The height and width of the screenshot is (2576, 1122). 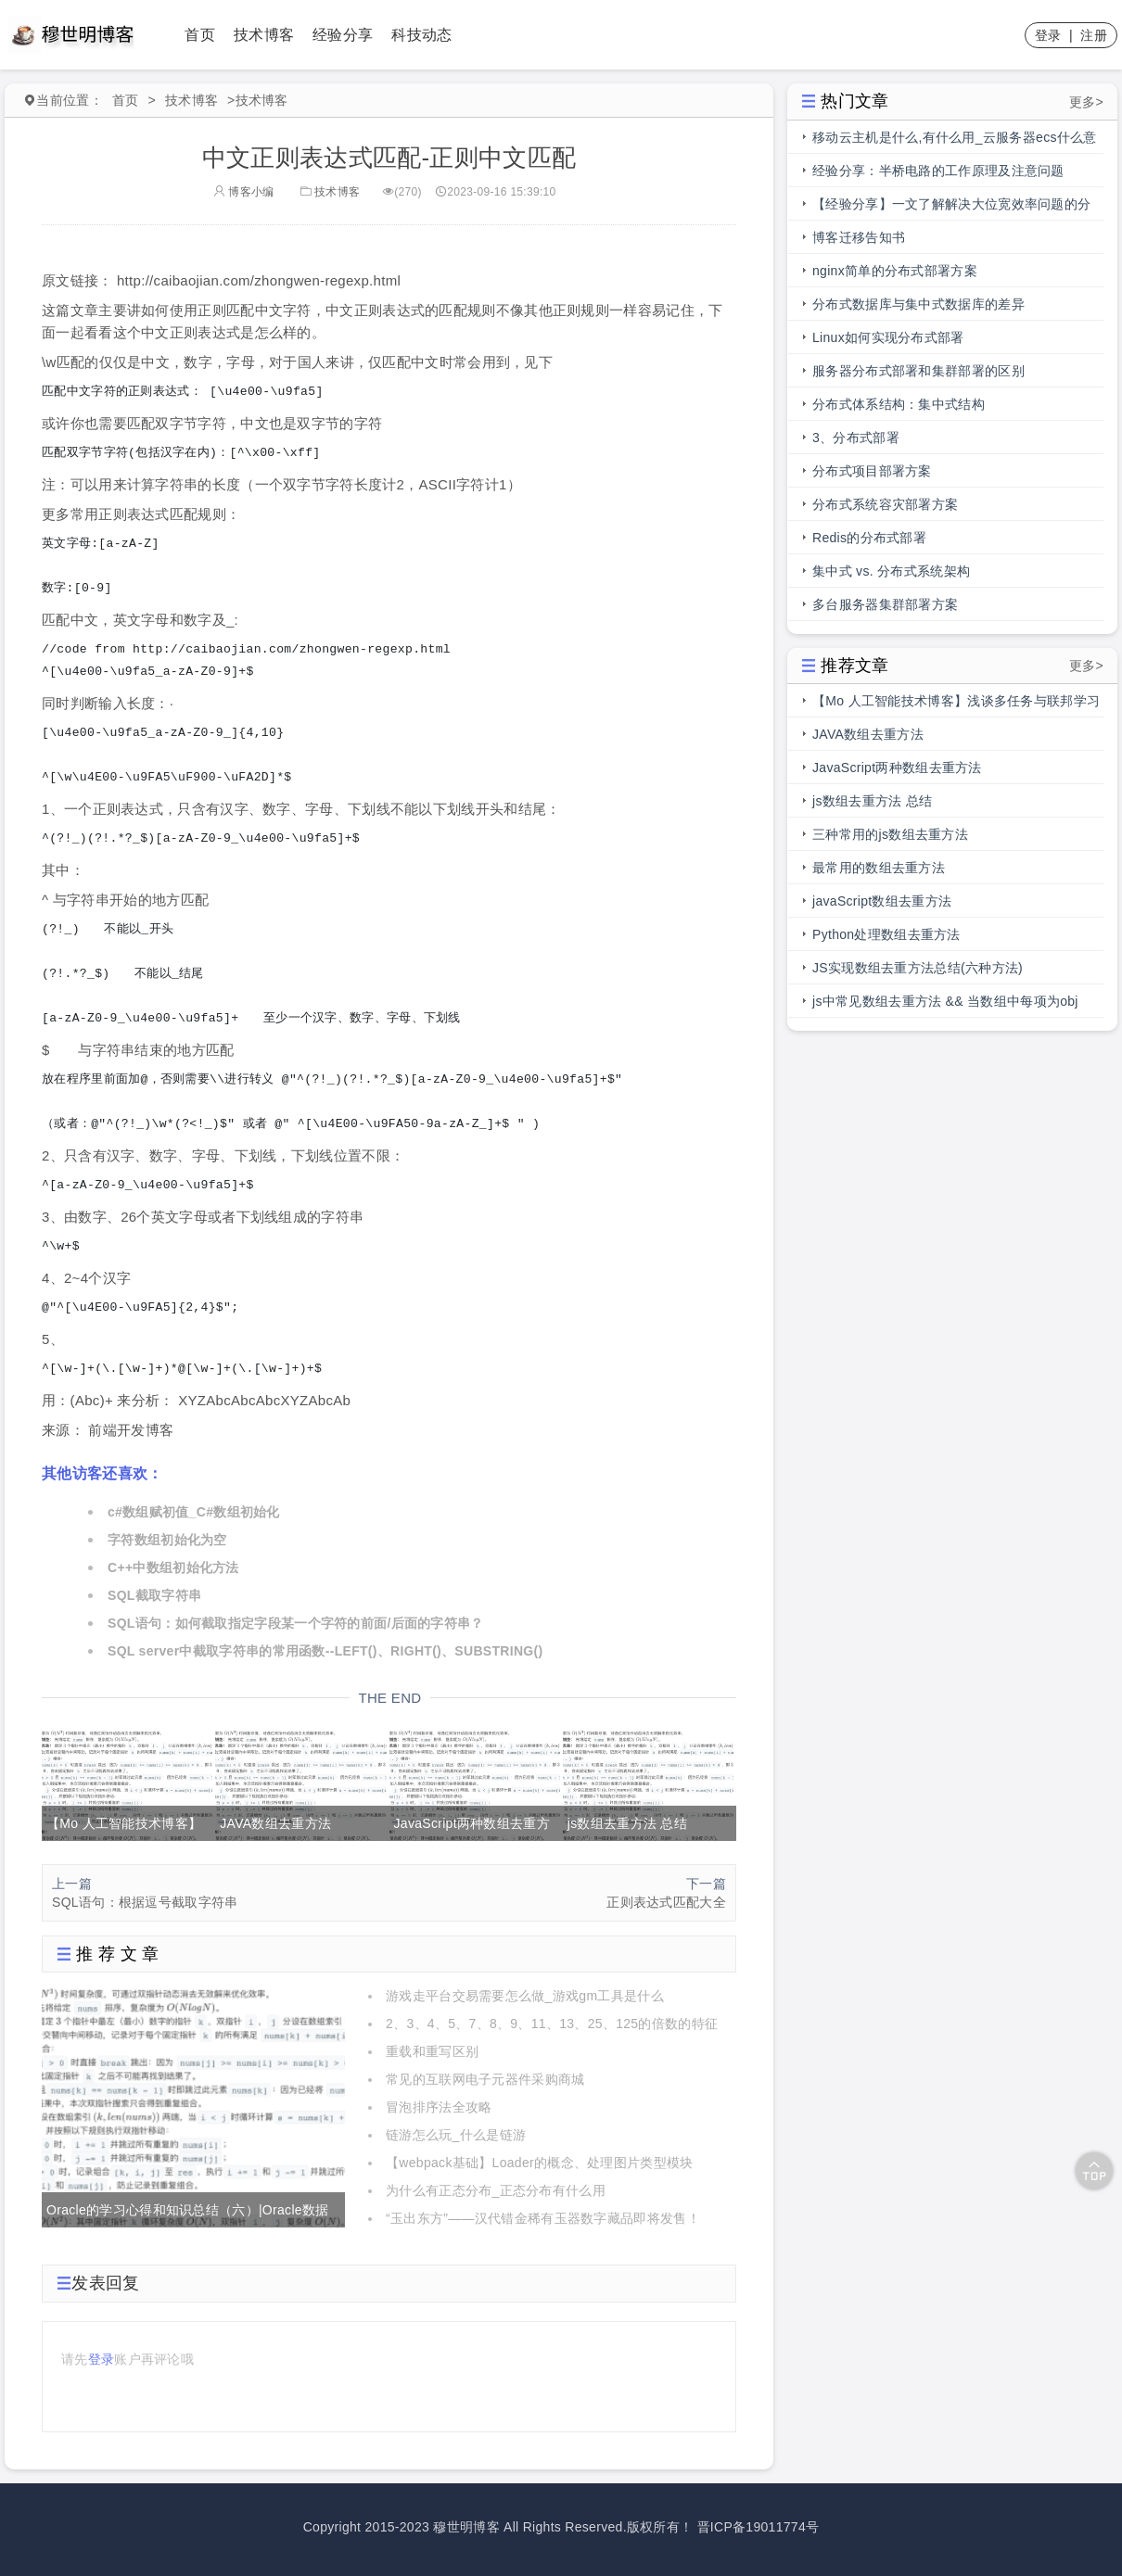 I want to click on 冒泡排序法全攻略, so click(x=438, y=2107).